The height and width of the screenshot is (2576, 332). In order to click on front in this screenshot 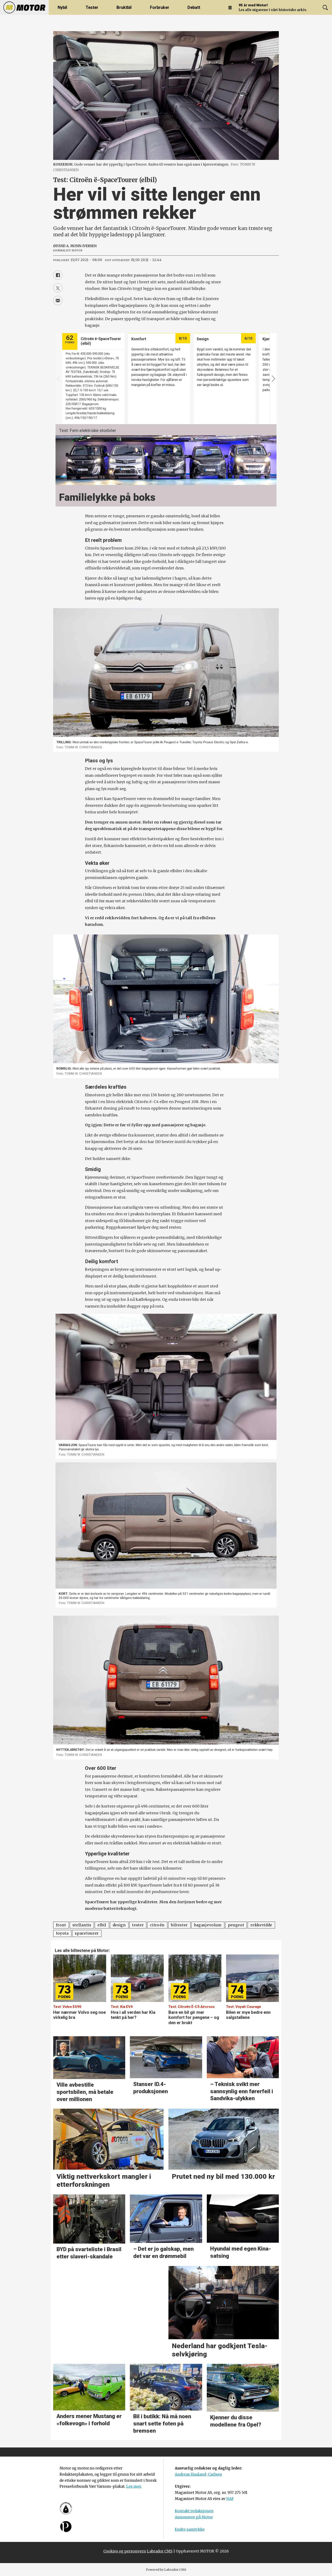, I will do `click(61, 1925)`.